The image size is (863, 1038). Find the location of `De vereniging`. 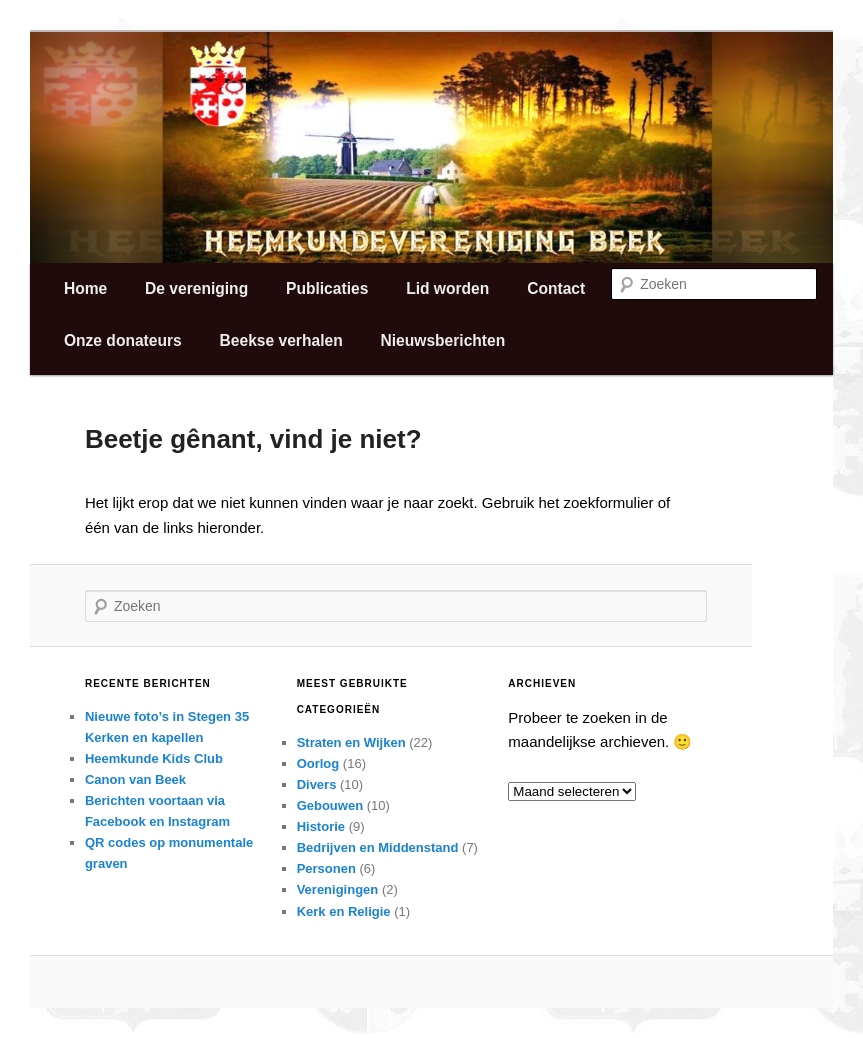

De vereniging is located at coordinates (196, 288).